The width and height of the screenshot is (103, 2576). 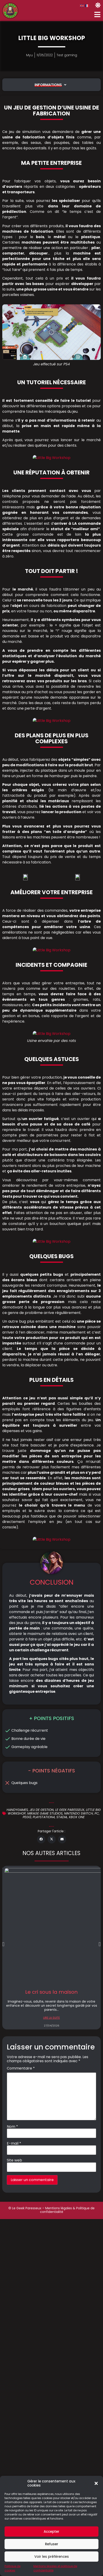 What do you see at coordinates (21, 2068) in the screenshot?
I see `Commentaire` at bounding box center [21, 2068].